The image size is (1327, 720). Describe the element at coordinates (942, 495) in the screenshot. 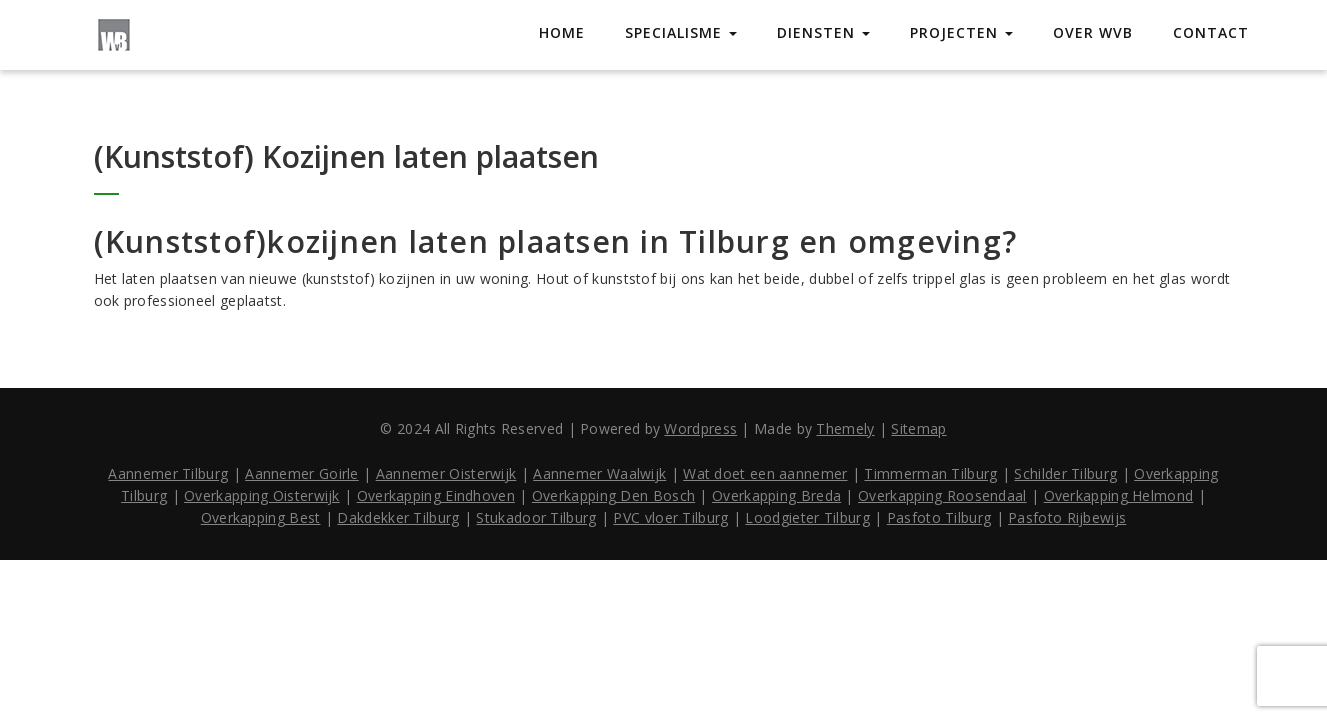

I see `Overkapping Roosendaal` at that location.